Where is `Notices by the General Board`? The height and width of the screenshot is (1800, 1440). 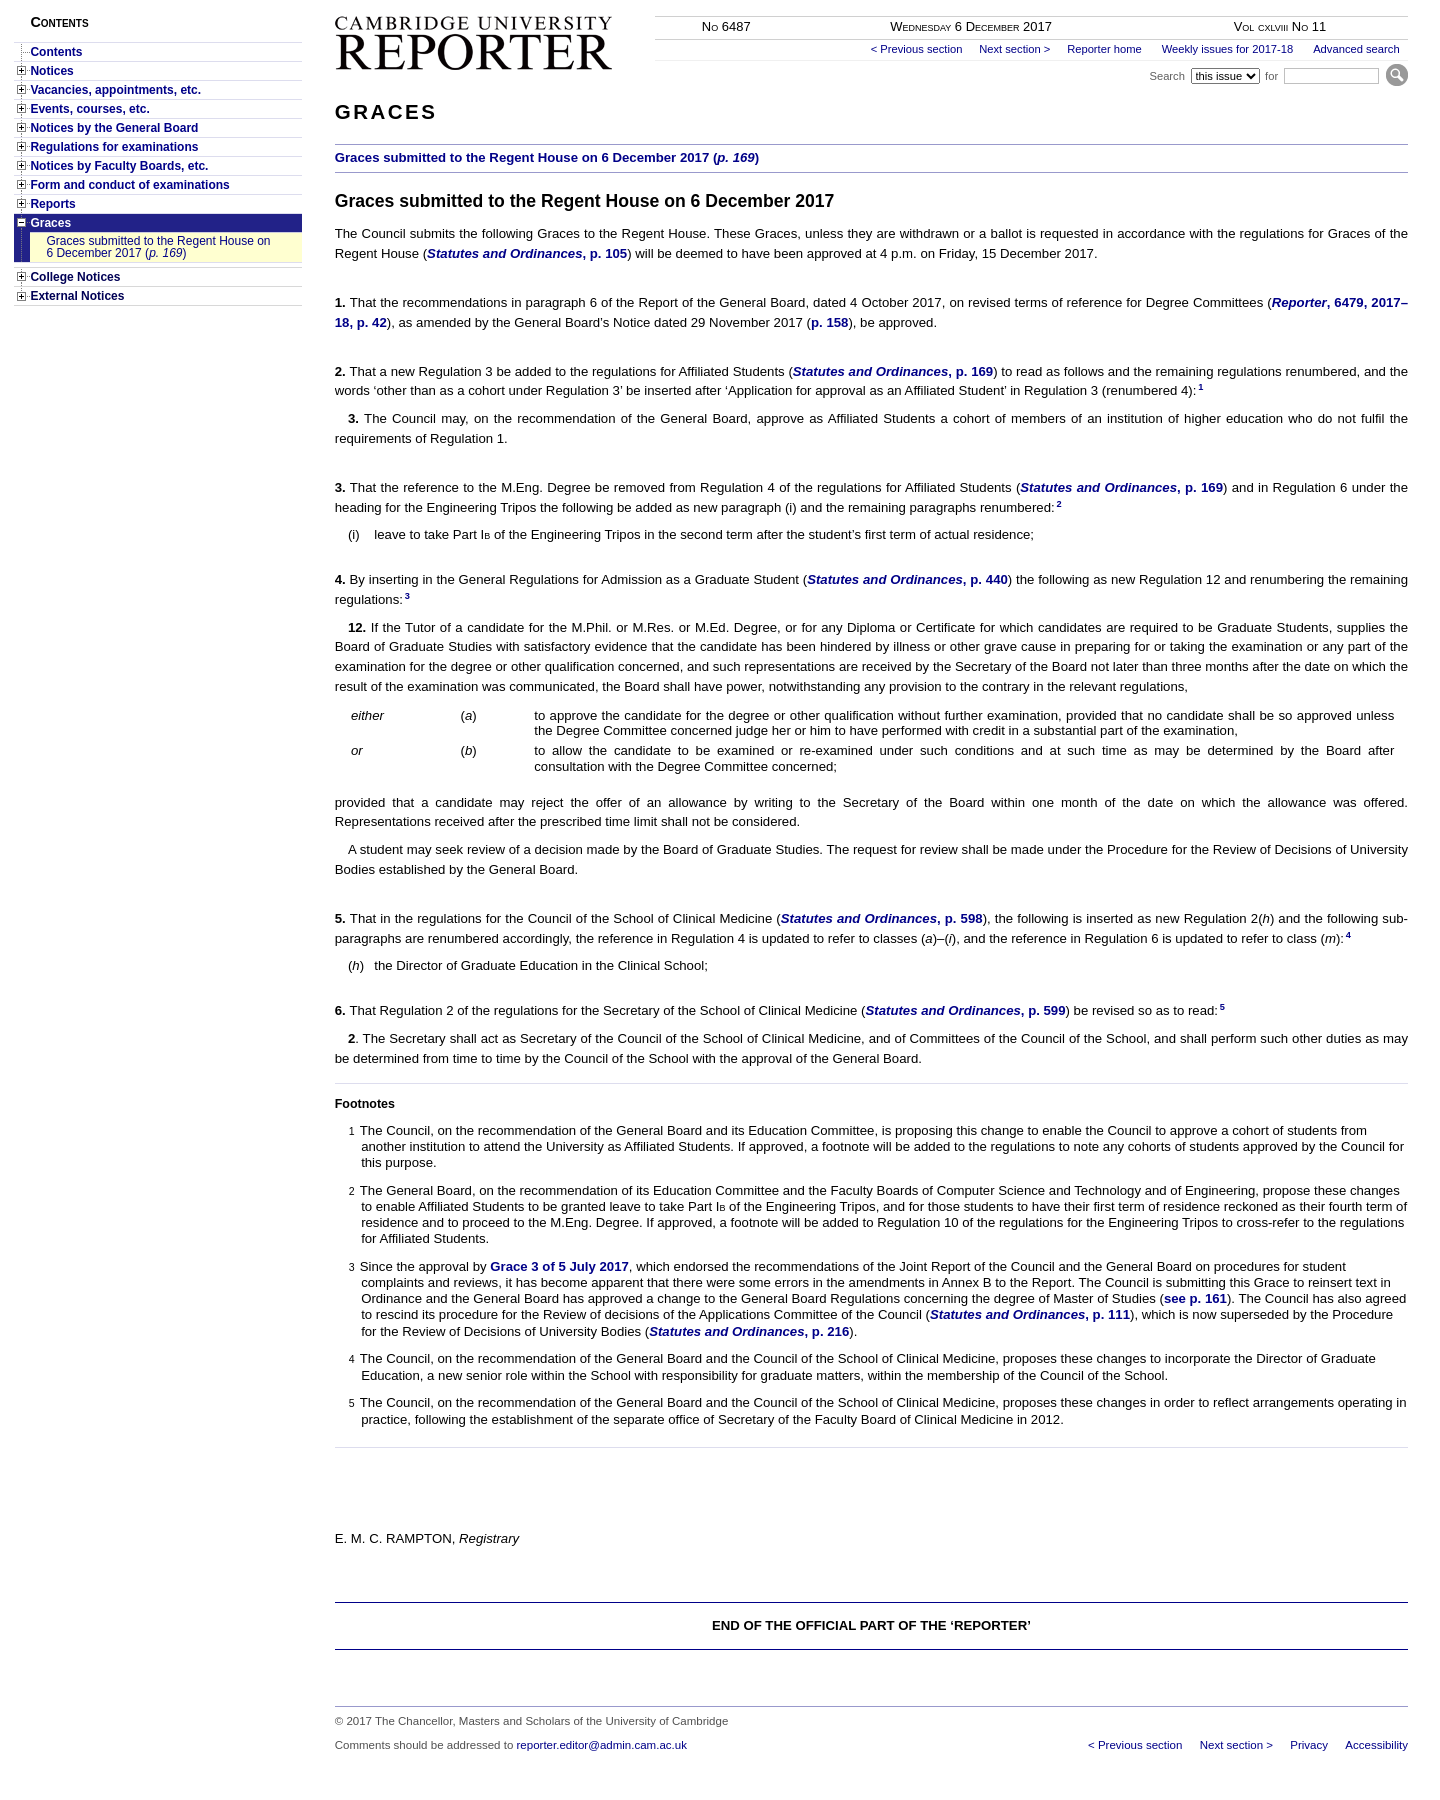
Notices by the General Board is located at coordinates (114, 128).